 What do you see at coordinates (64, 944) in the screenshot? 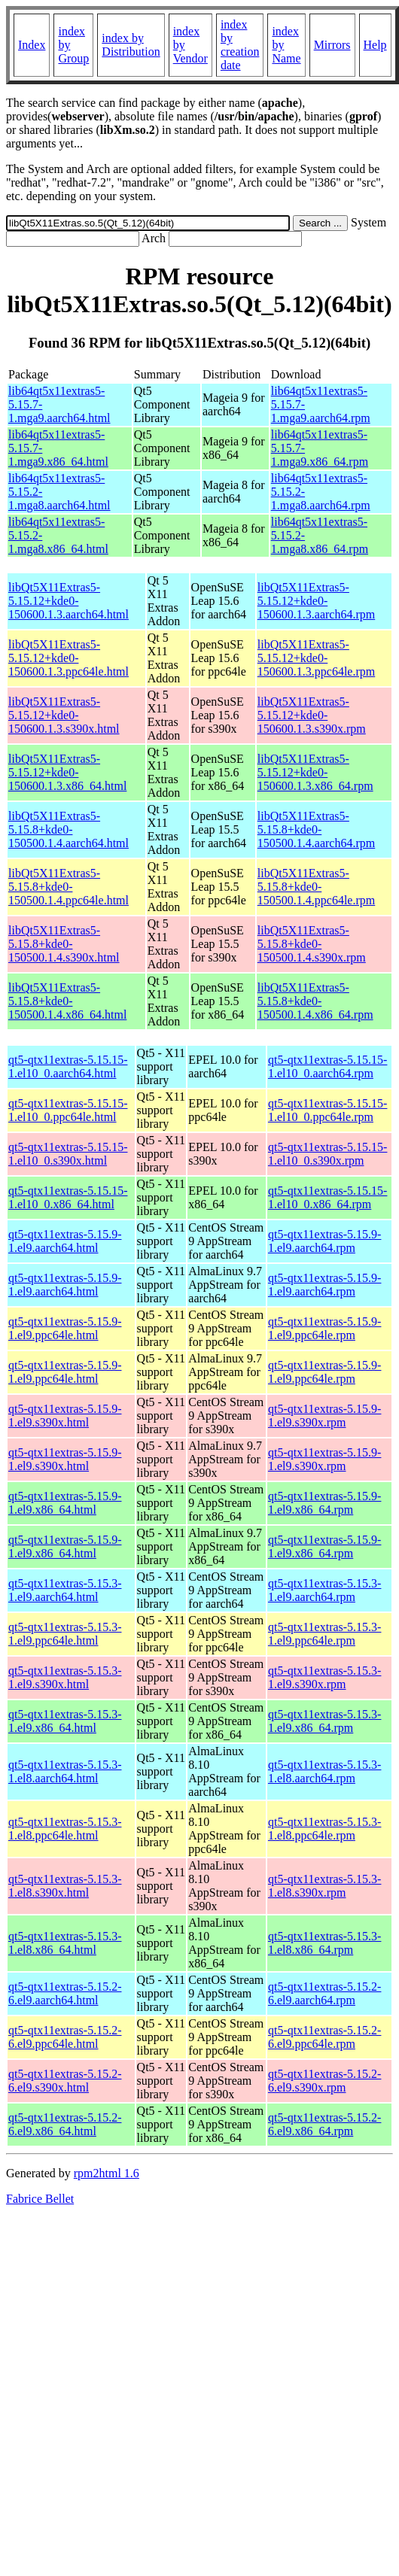
I see `libQt5X11Extras5-5.15.8+kde0-150500.1.4.s390x.html` at bounding box center [64, 944].